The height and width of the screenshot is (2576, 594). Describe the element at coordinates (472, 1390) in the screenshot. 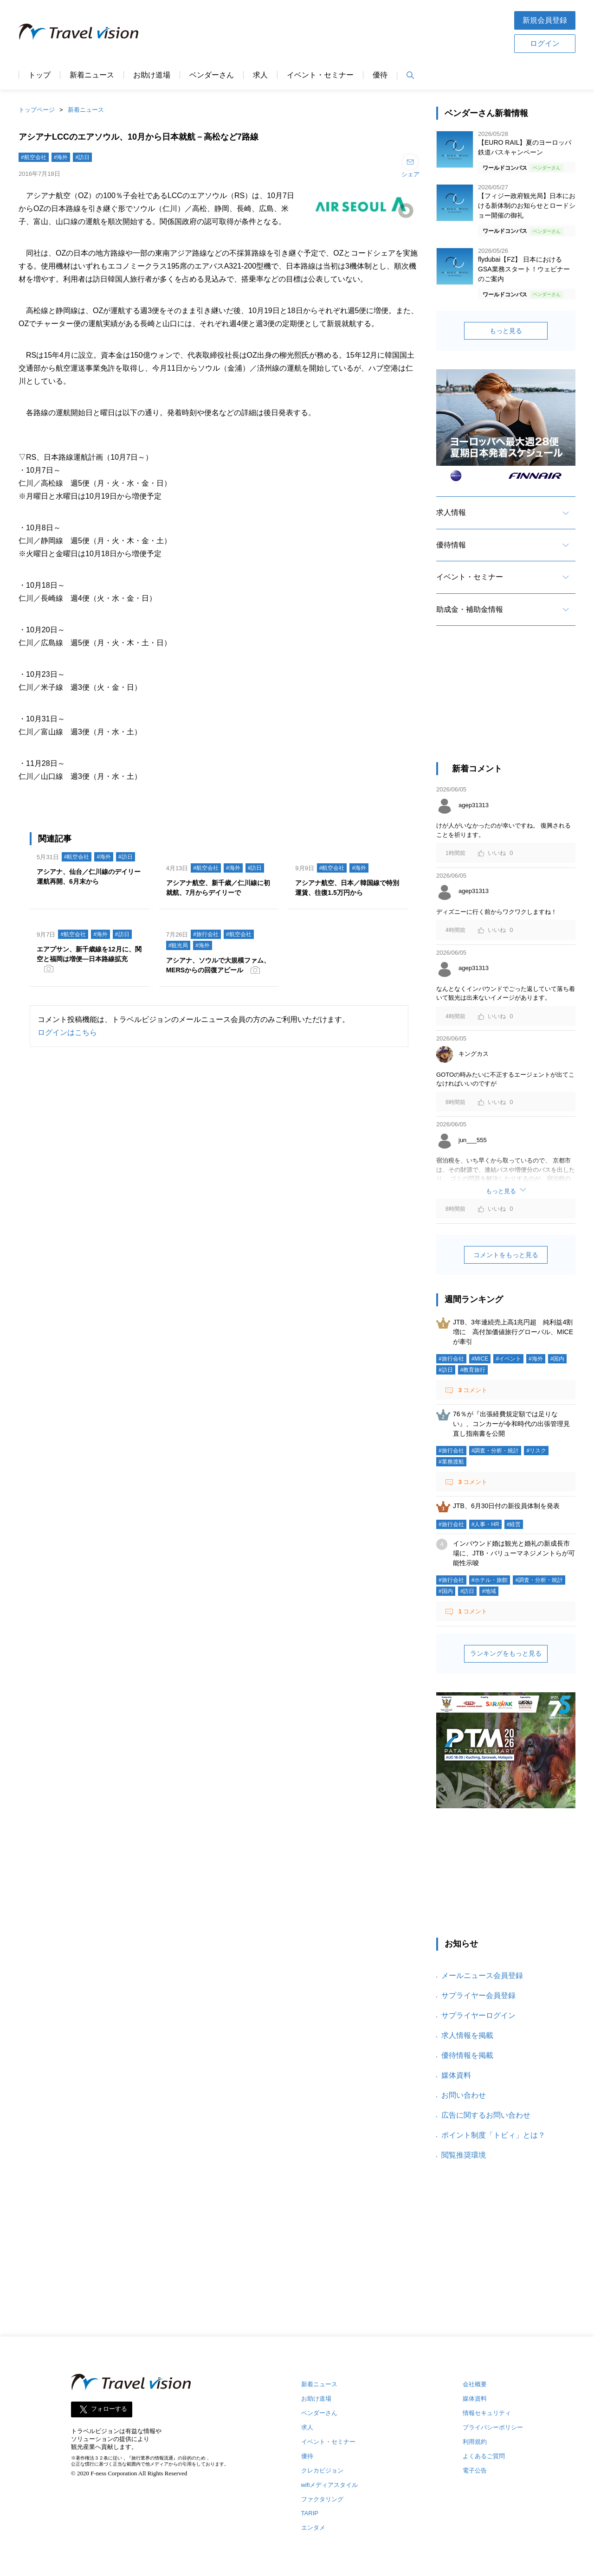

I see `コメント` at that location.